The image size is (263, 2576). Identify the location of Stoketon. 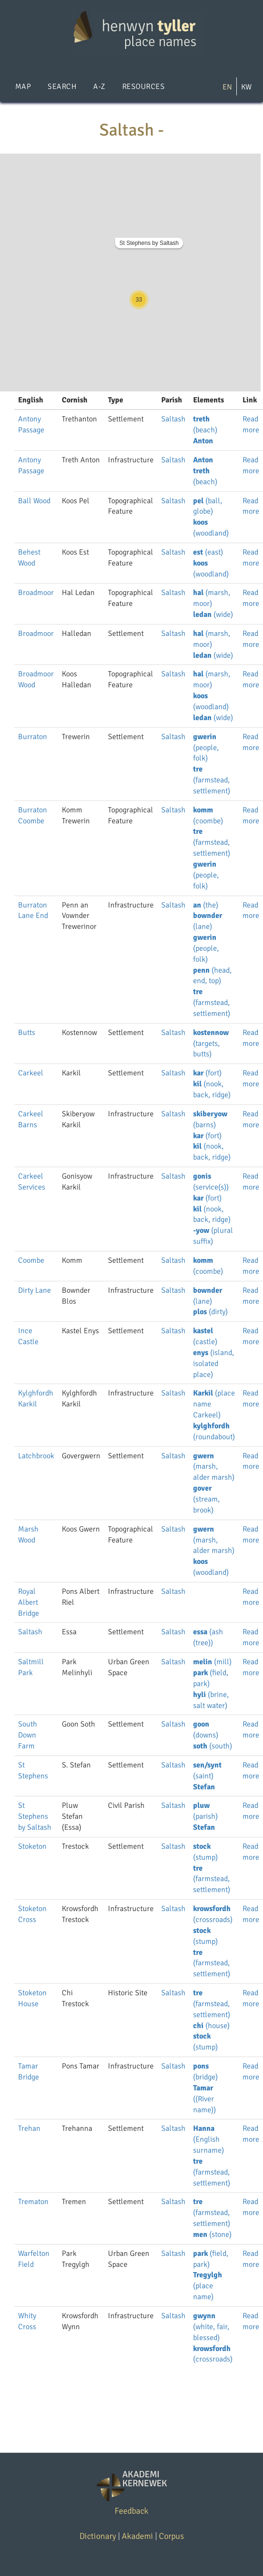
(32, 1846).